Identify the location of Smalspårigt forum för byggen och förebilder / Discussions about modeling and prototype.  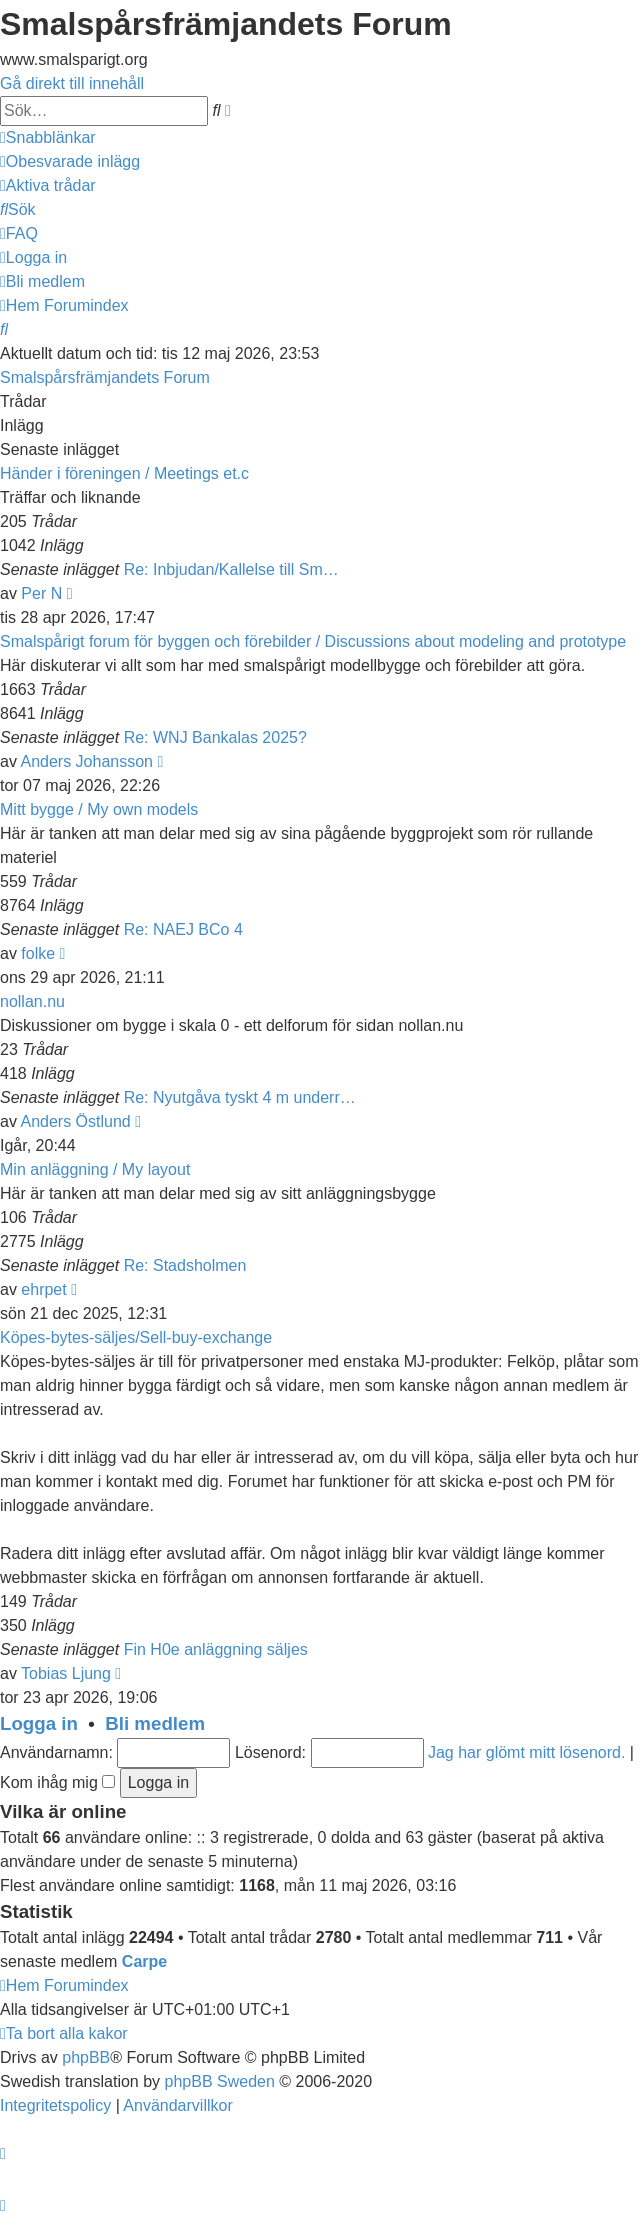
(313, 641).